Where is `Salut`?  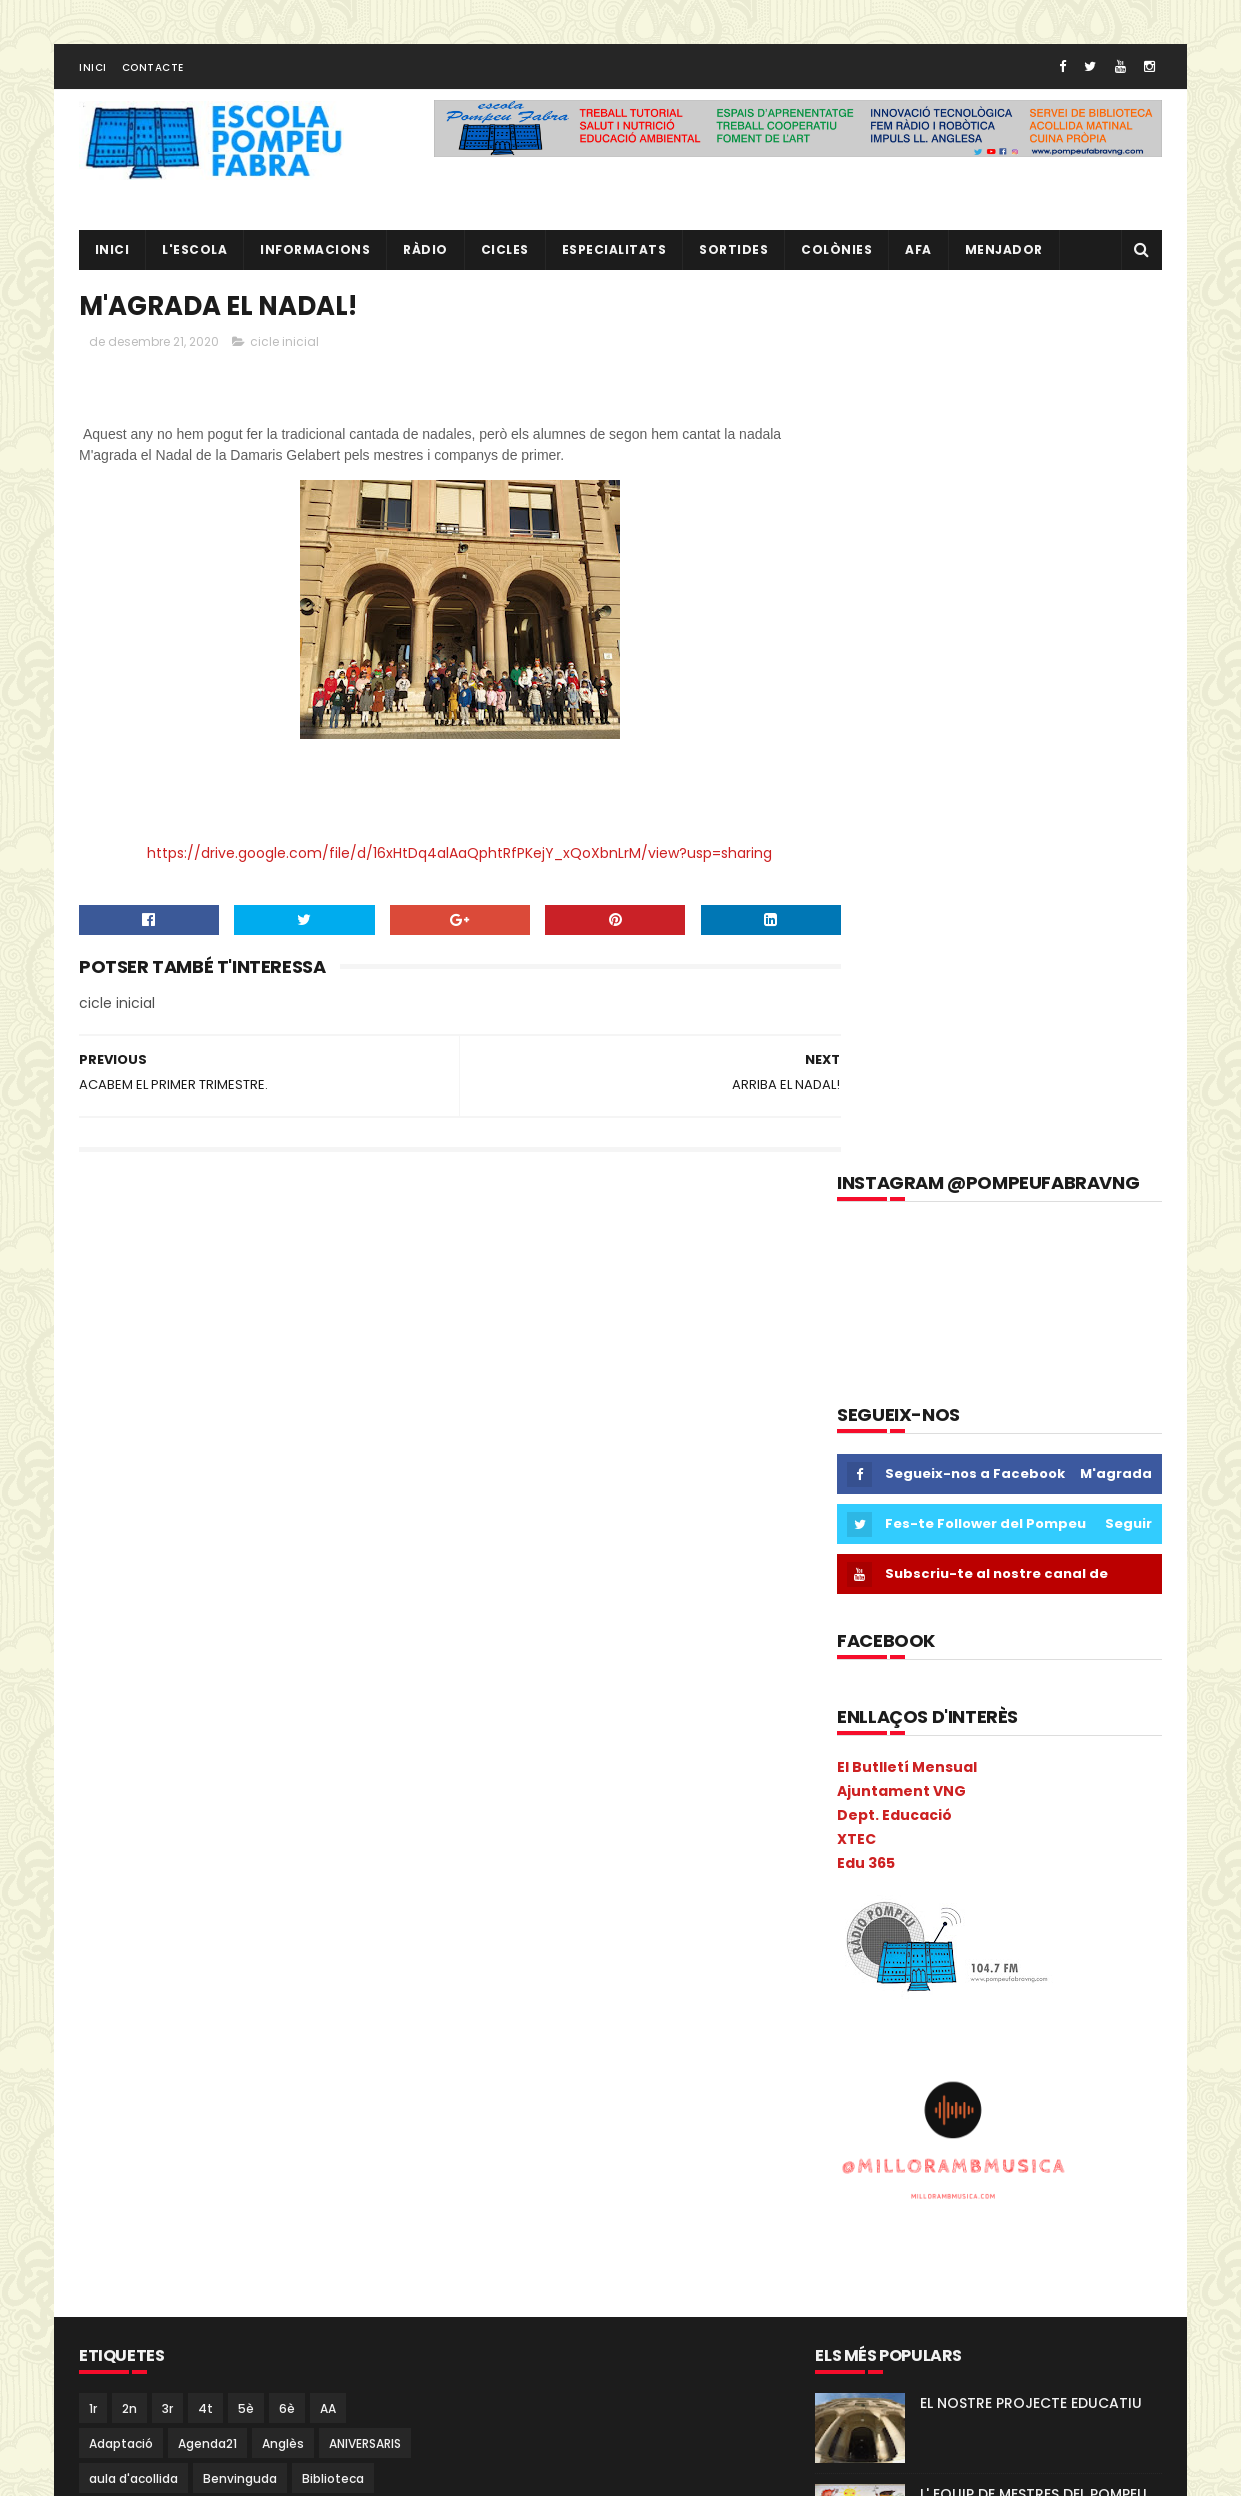
Salut is located at coordinates (105, 2336).